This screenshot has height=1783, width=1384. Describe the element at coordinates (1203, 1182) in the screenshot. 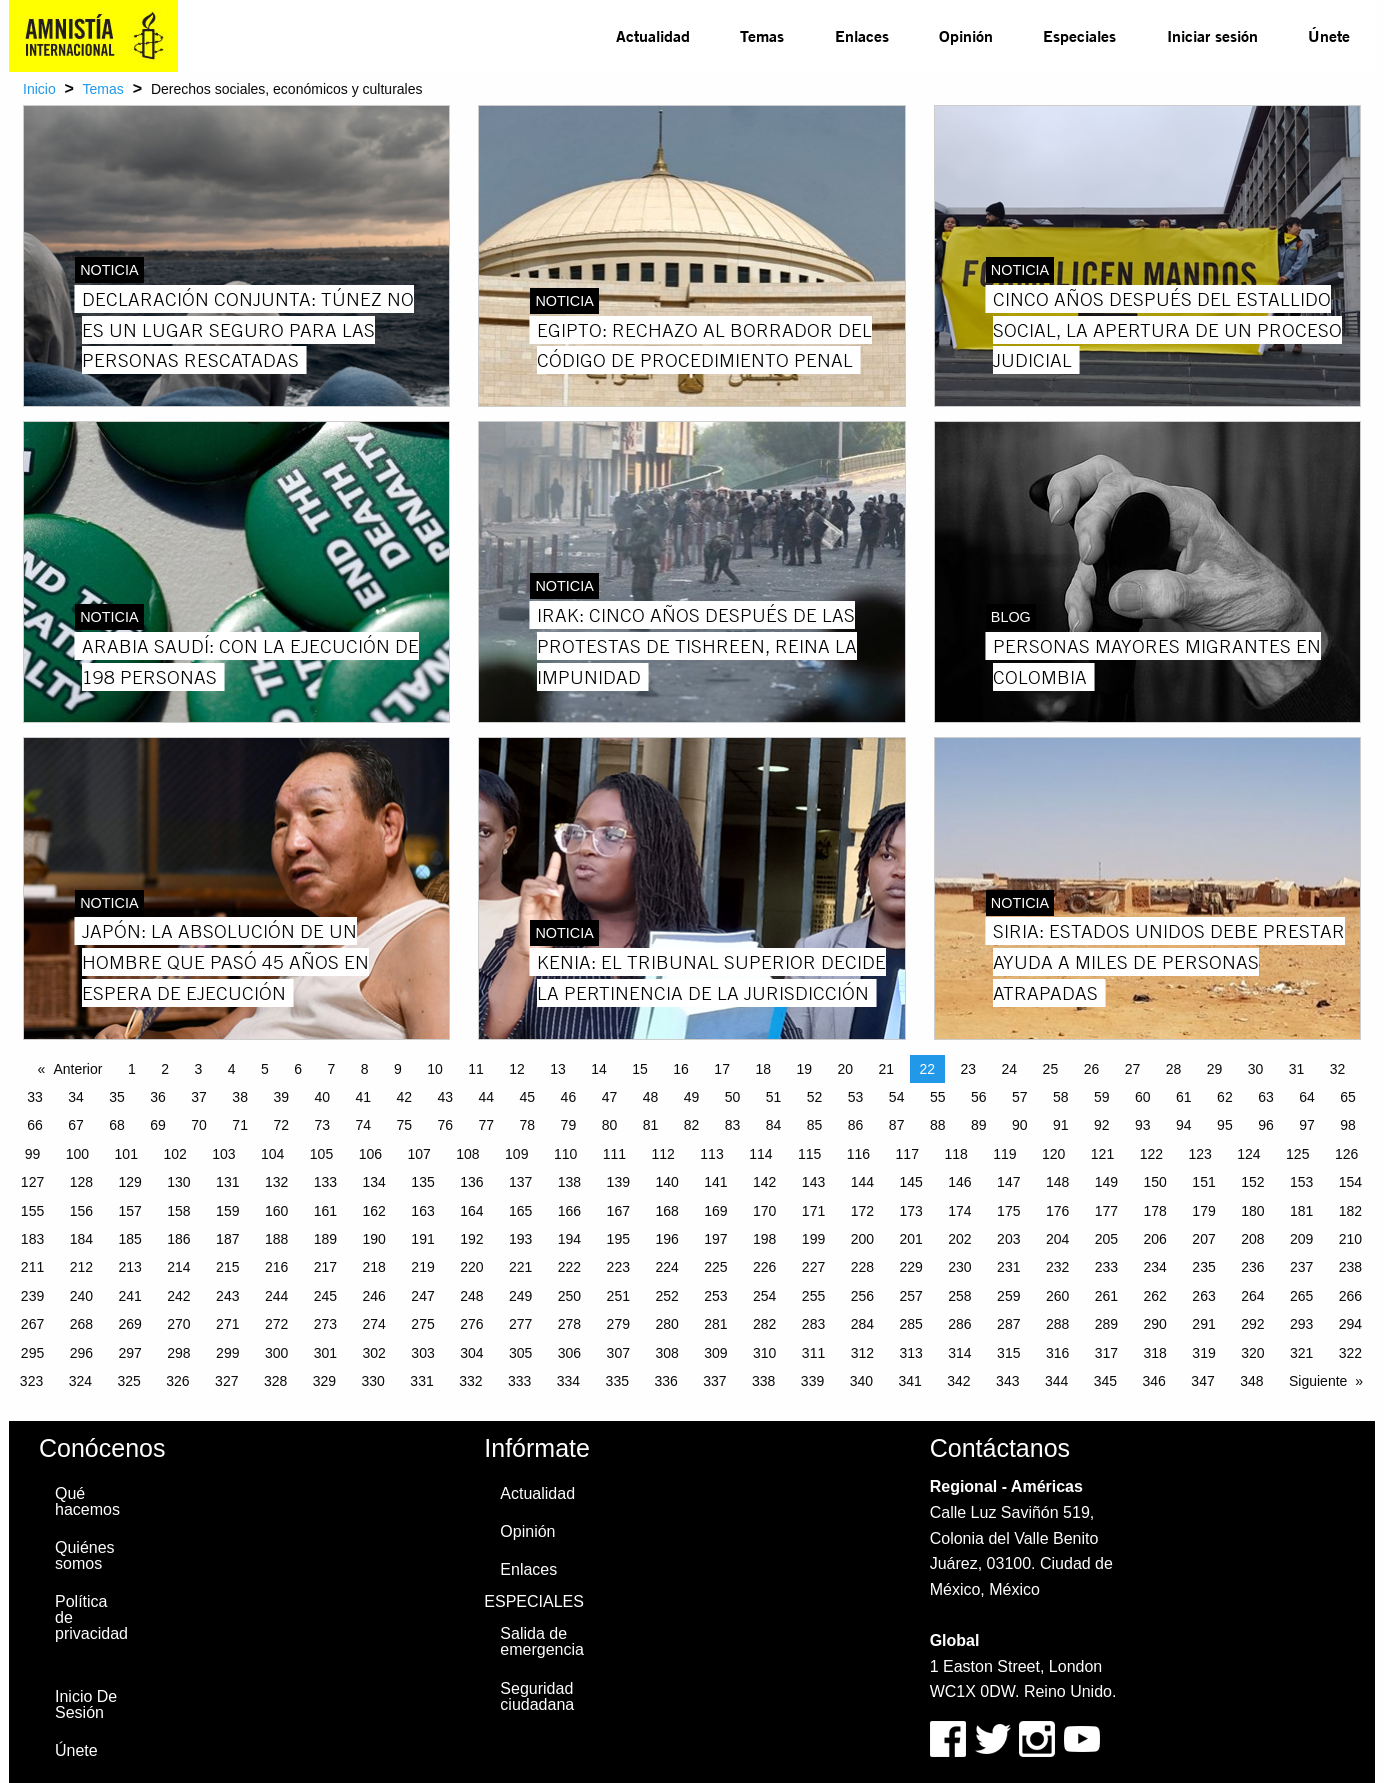

I see `151 [Page 151]` at that location.